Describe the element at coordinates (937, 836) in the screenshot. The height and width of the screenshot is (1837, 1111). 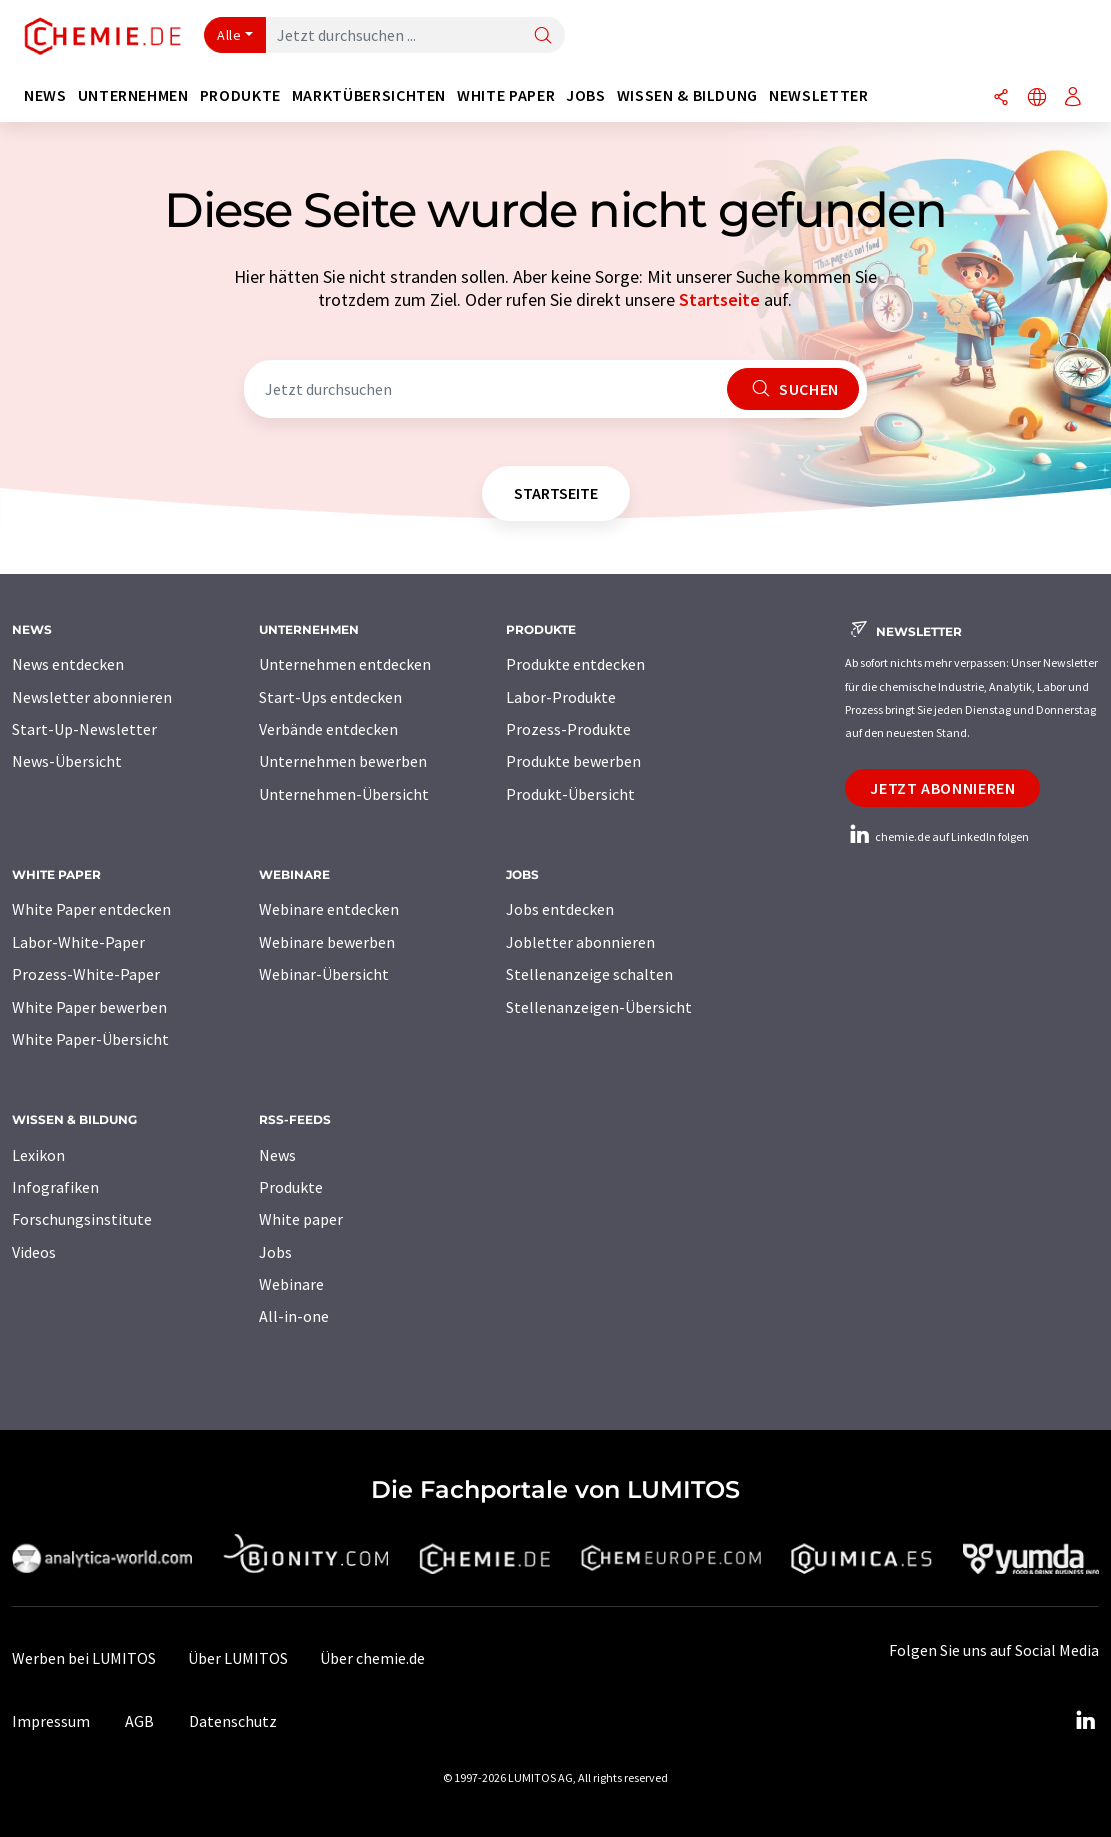
I see `chemie.de auf LinkedIn folgen` at that location.